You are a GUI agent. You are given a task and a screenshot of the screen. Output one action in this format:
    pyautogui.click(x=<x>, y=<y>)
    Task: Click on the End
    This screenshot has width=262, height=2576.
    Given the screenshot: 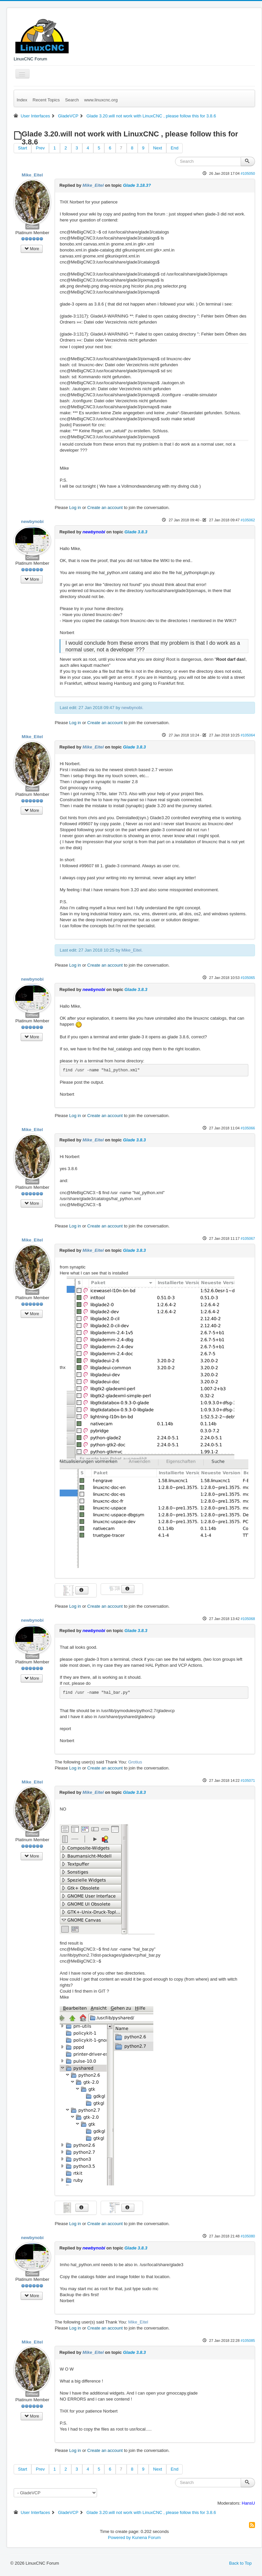 What is the action you would take?
    pyautogui.click(x=174, y=147)
    